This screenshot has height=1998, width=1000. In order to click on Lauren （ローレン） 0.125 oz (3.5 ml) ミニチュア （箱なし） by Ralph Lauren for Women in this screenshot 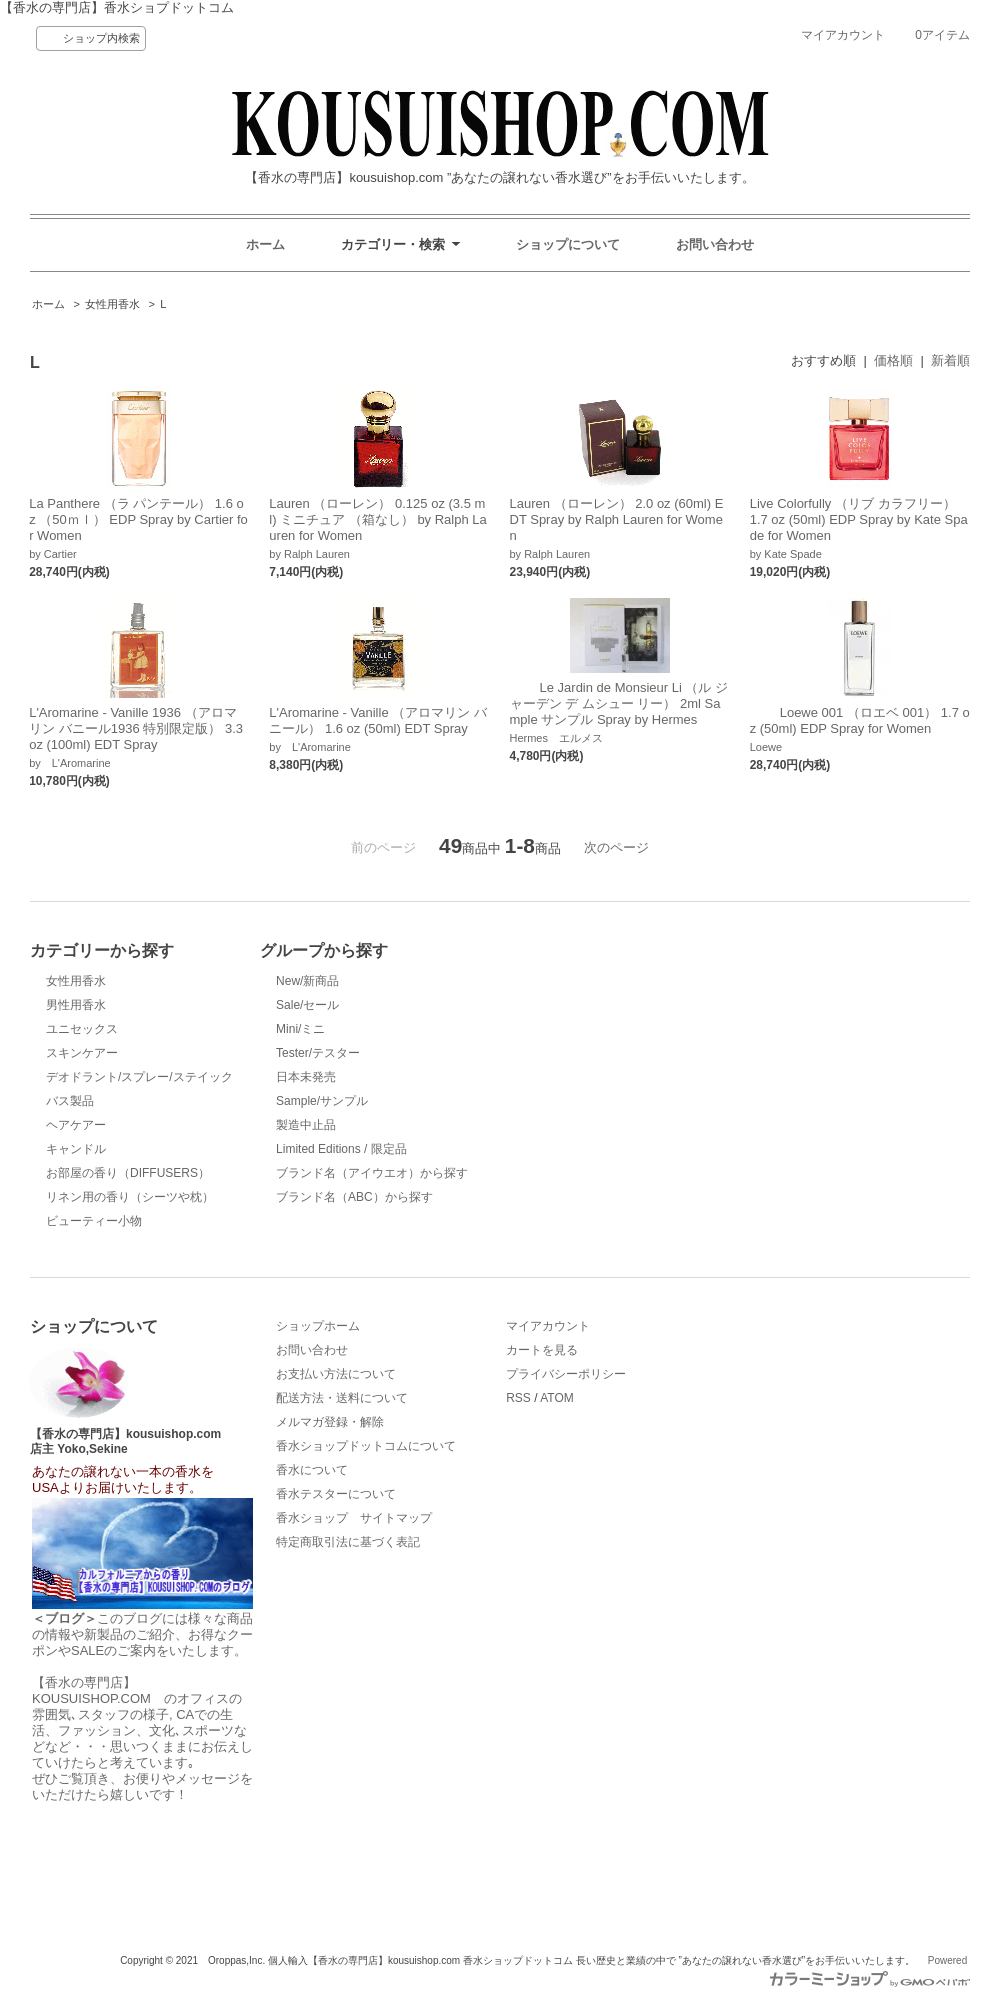, I will do `click(377, 519)`.